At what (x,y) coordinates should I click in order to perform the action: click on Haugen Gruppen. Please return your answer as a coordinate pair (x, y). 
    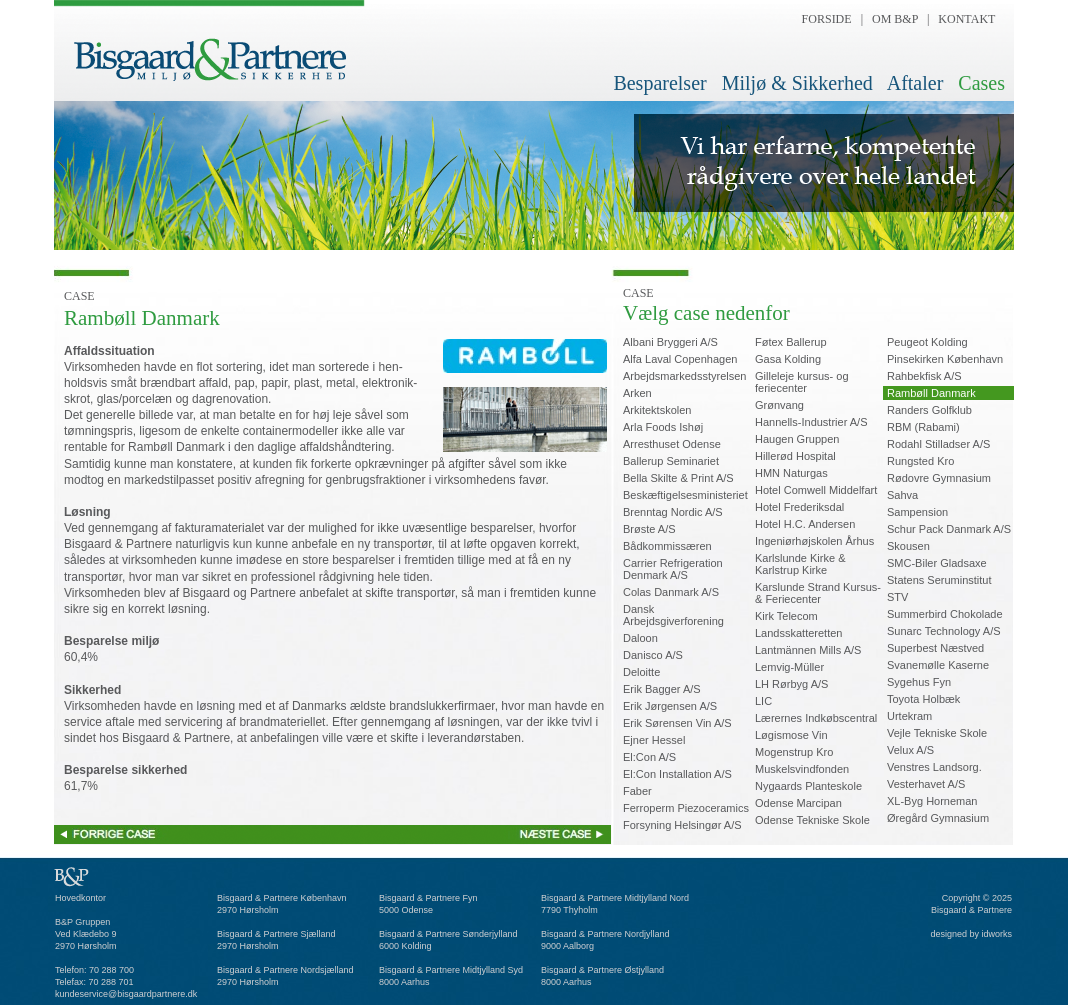
    Looking at the image, I should click on (797, 439).